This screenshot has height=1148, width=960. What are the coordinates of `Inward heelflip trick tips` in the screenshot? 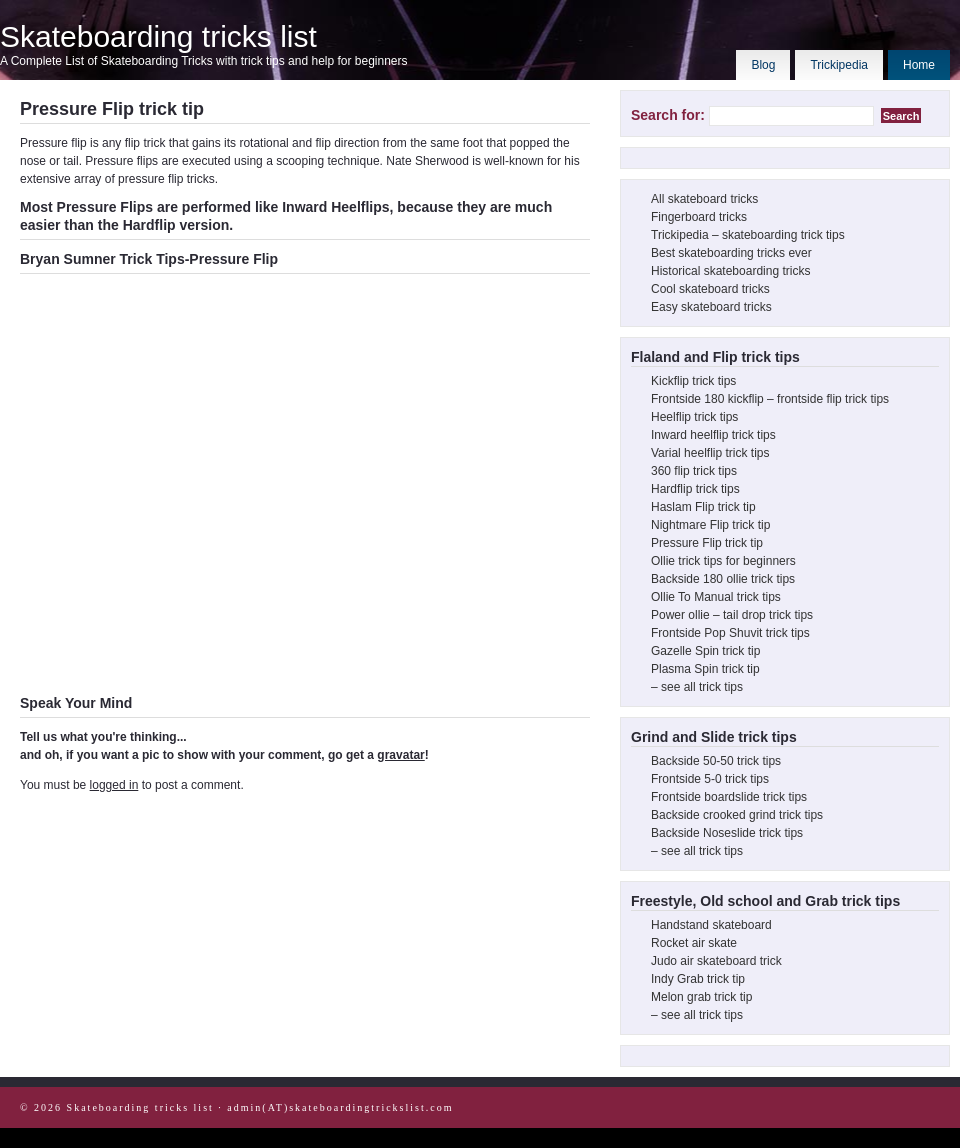 It's located at (713, 435).